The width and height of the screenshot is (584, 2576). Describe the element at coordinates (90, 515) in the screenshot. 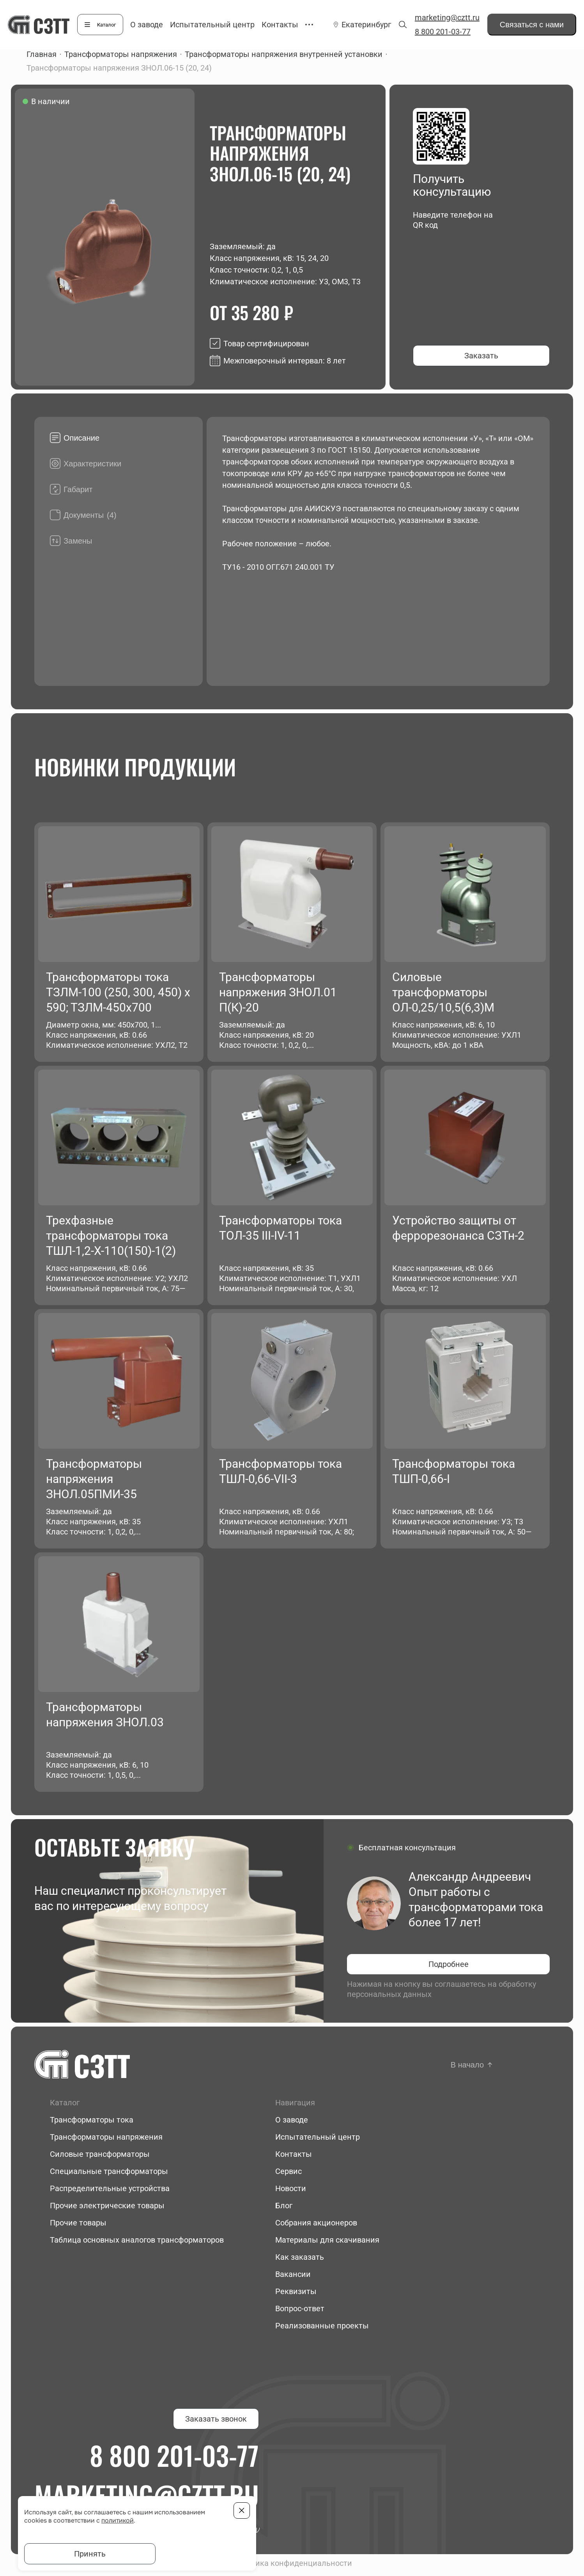

I see `Документы` at that location.